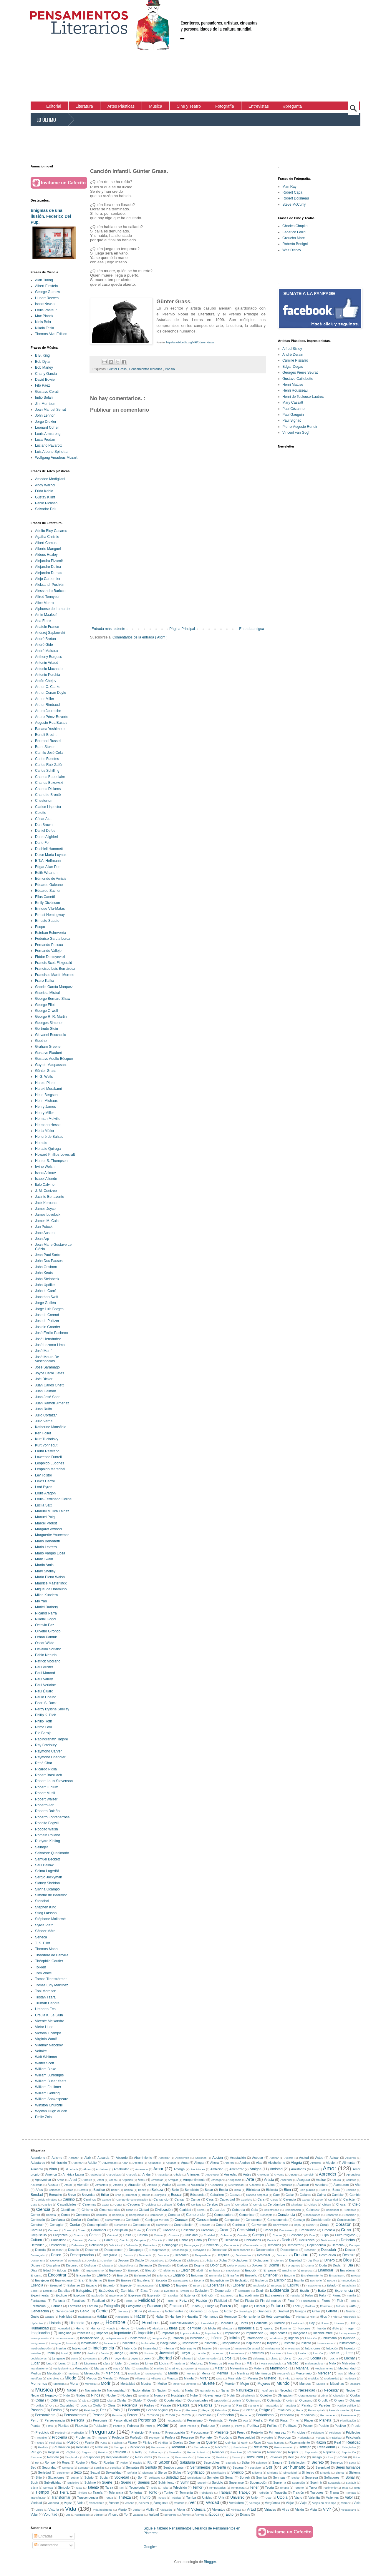 This screenshot has height=2576, width=391. I want to click on Ver, so click(192, 2502).